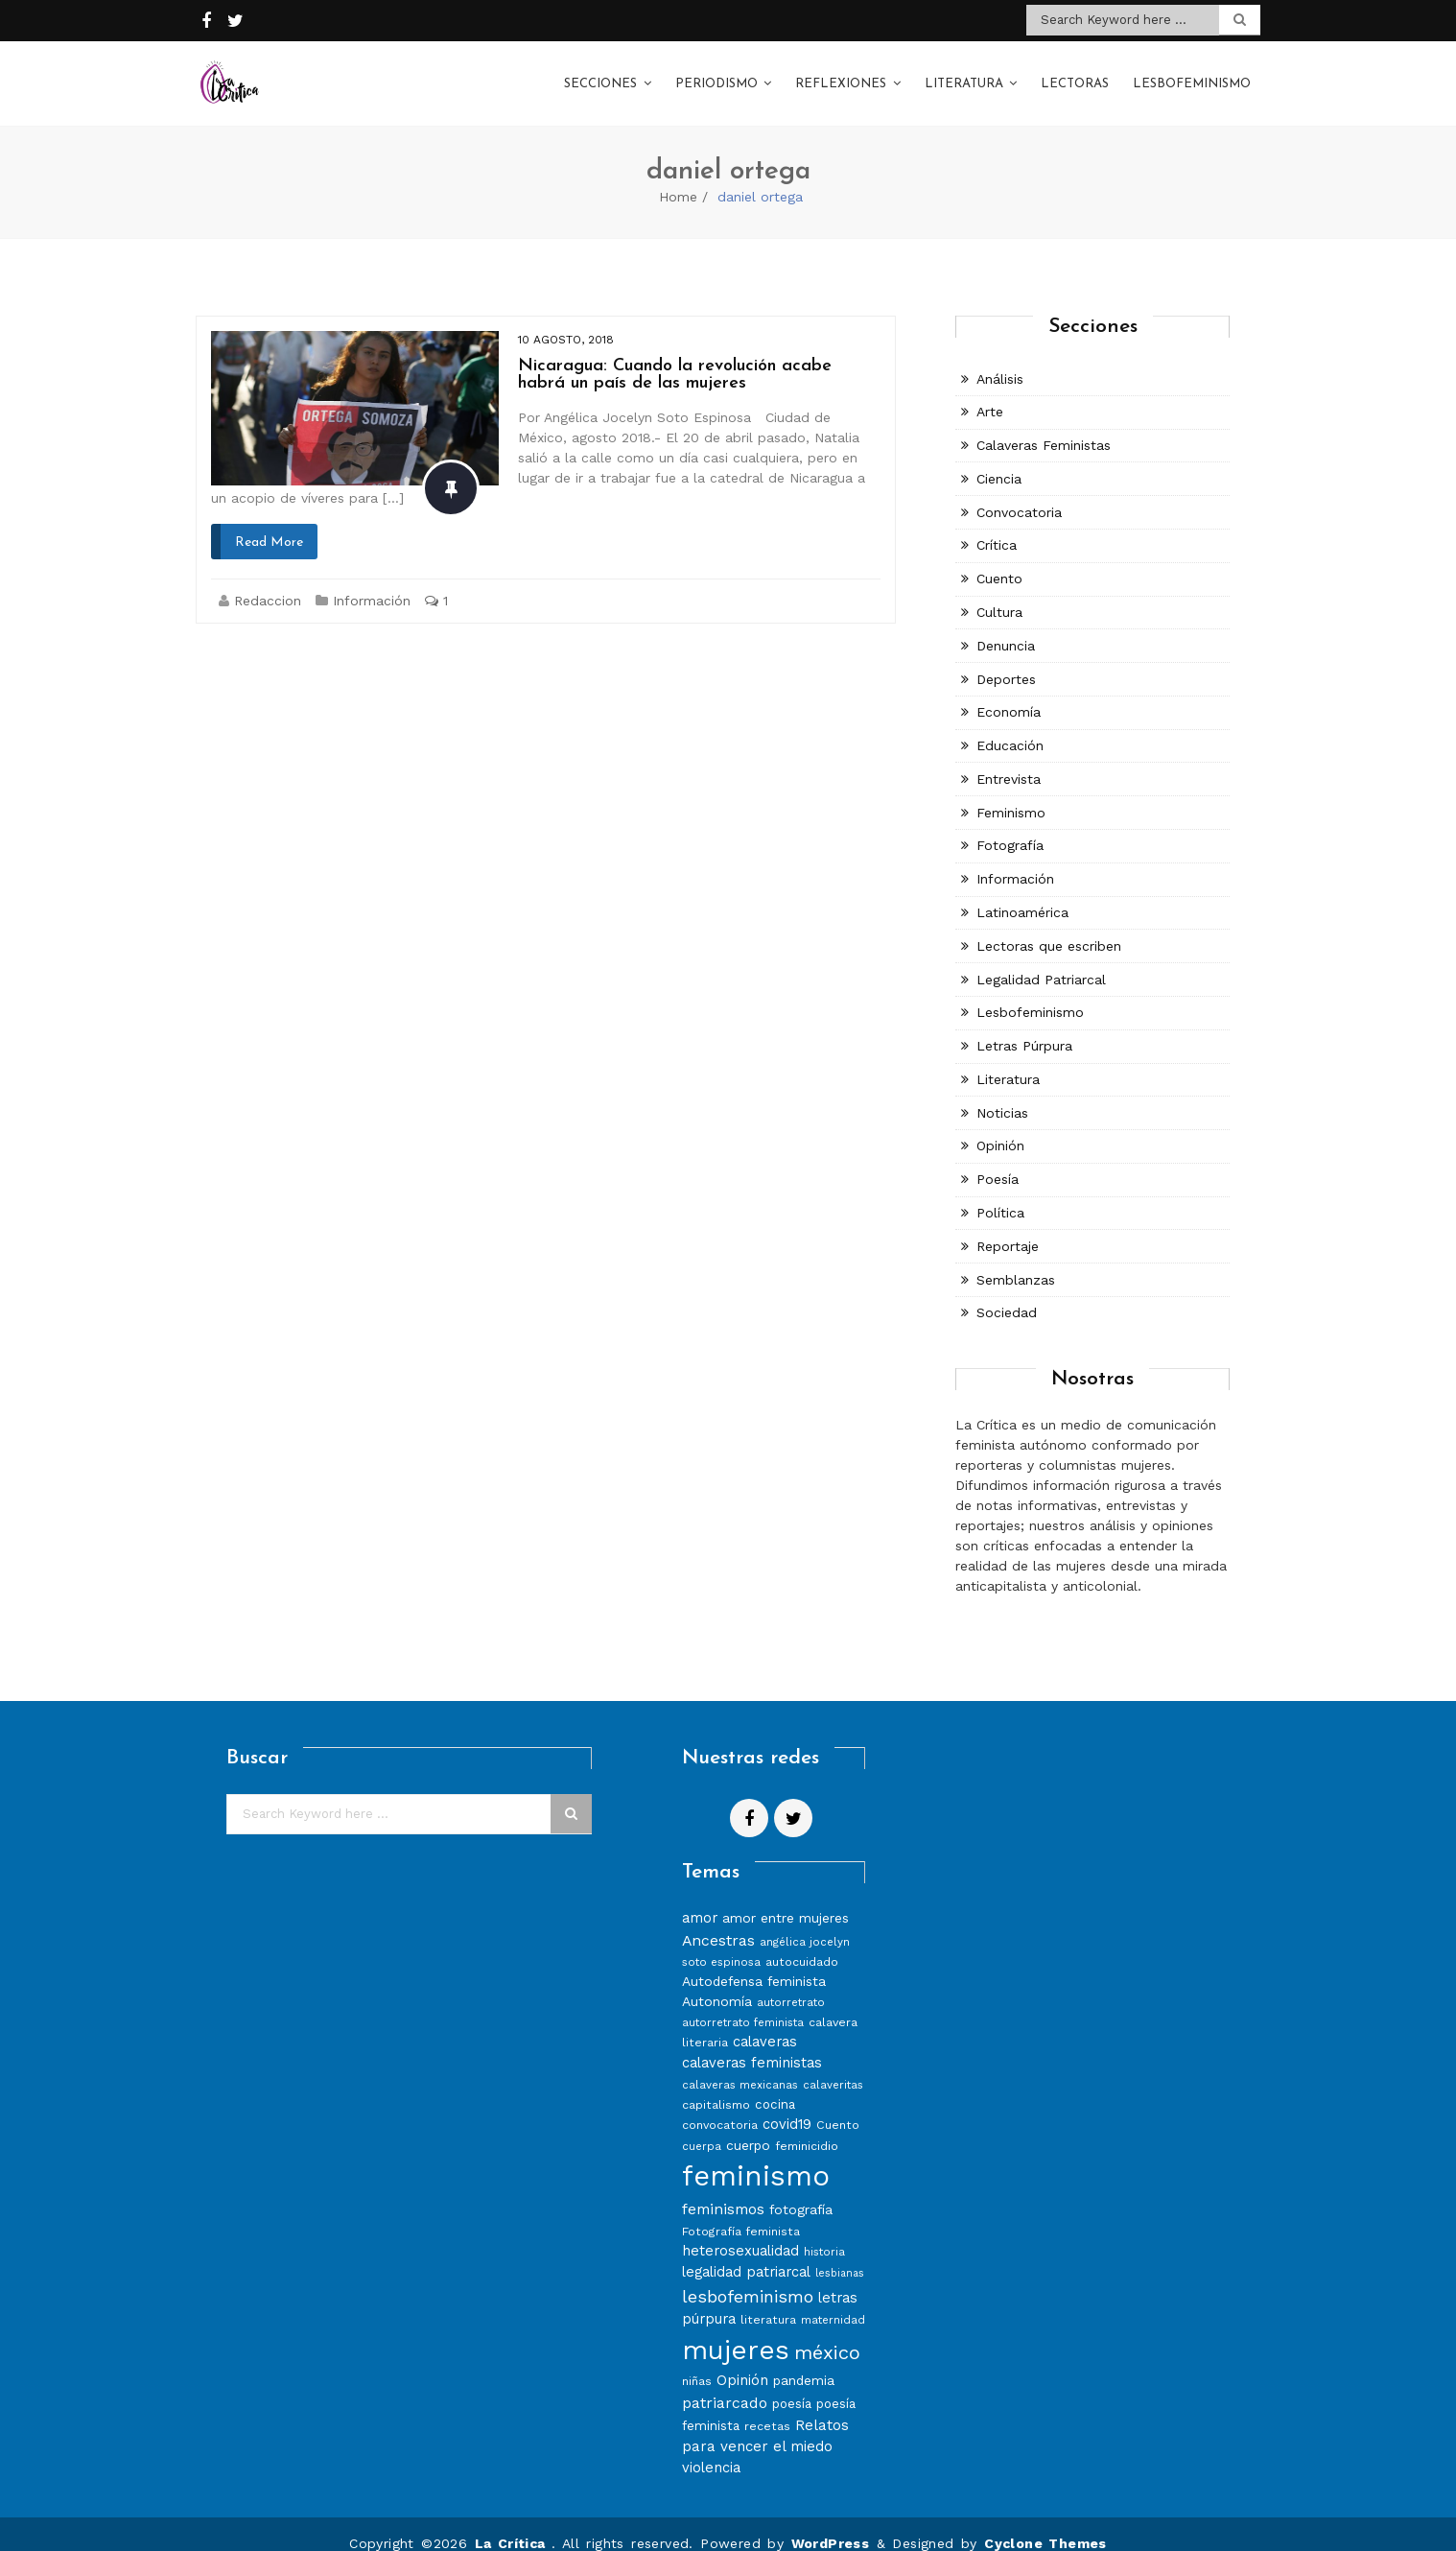 This screenshot has width=1456, height=2551. Describe the element at coordinates (1022, 893) in the screenshot. I see `Latinoamérica` at that location.